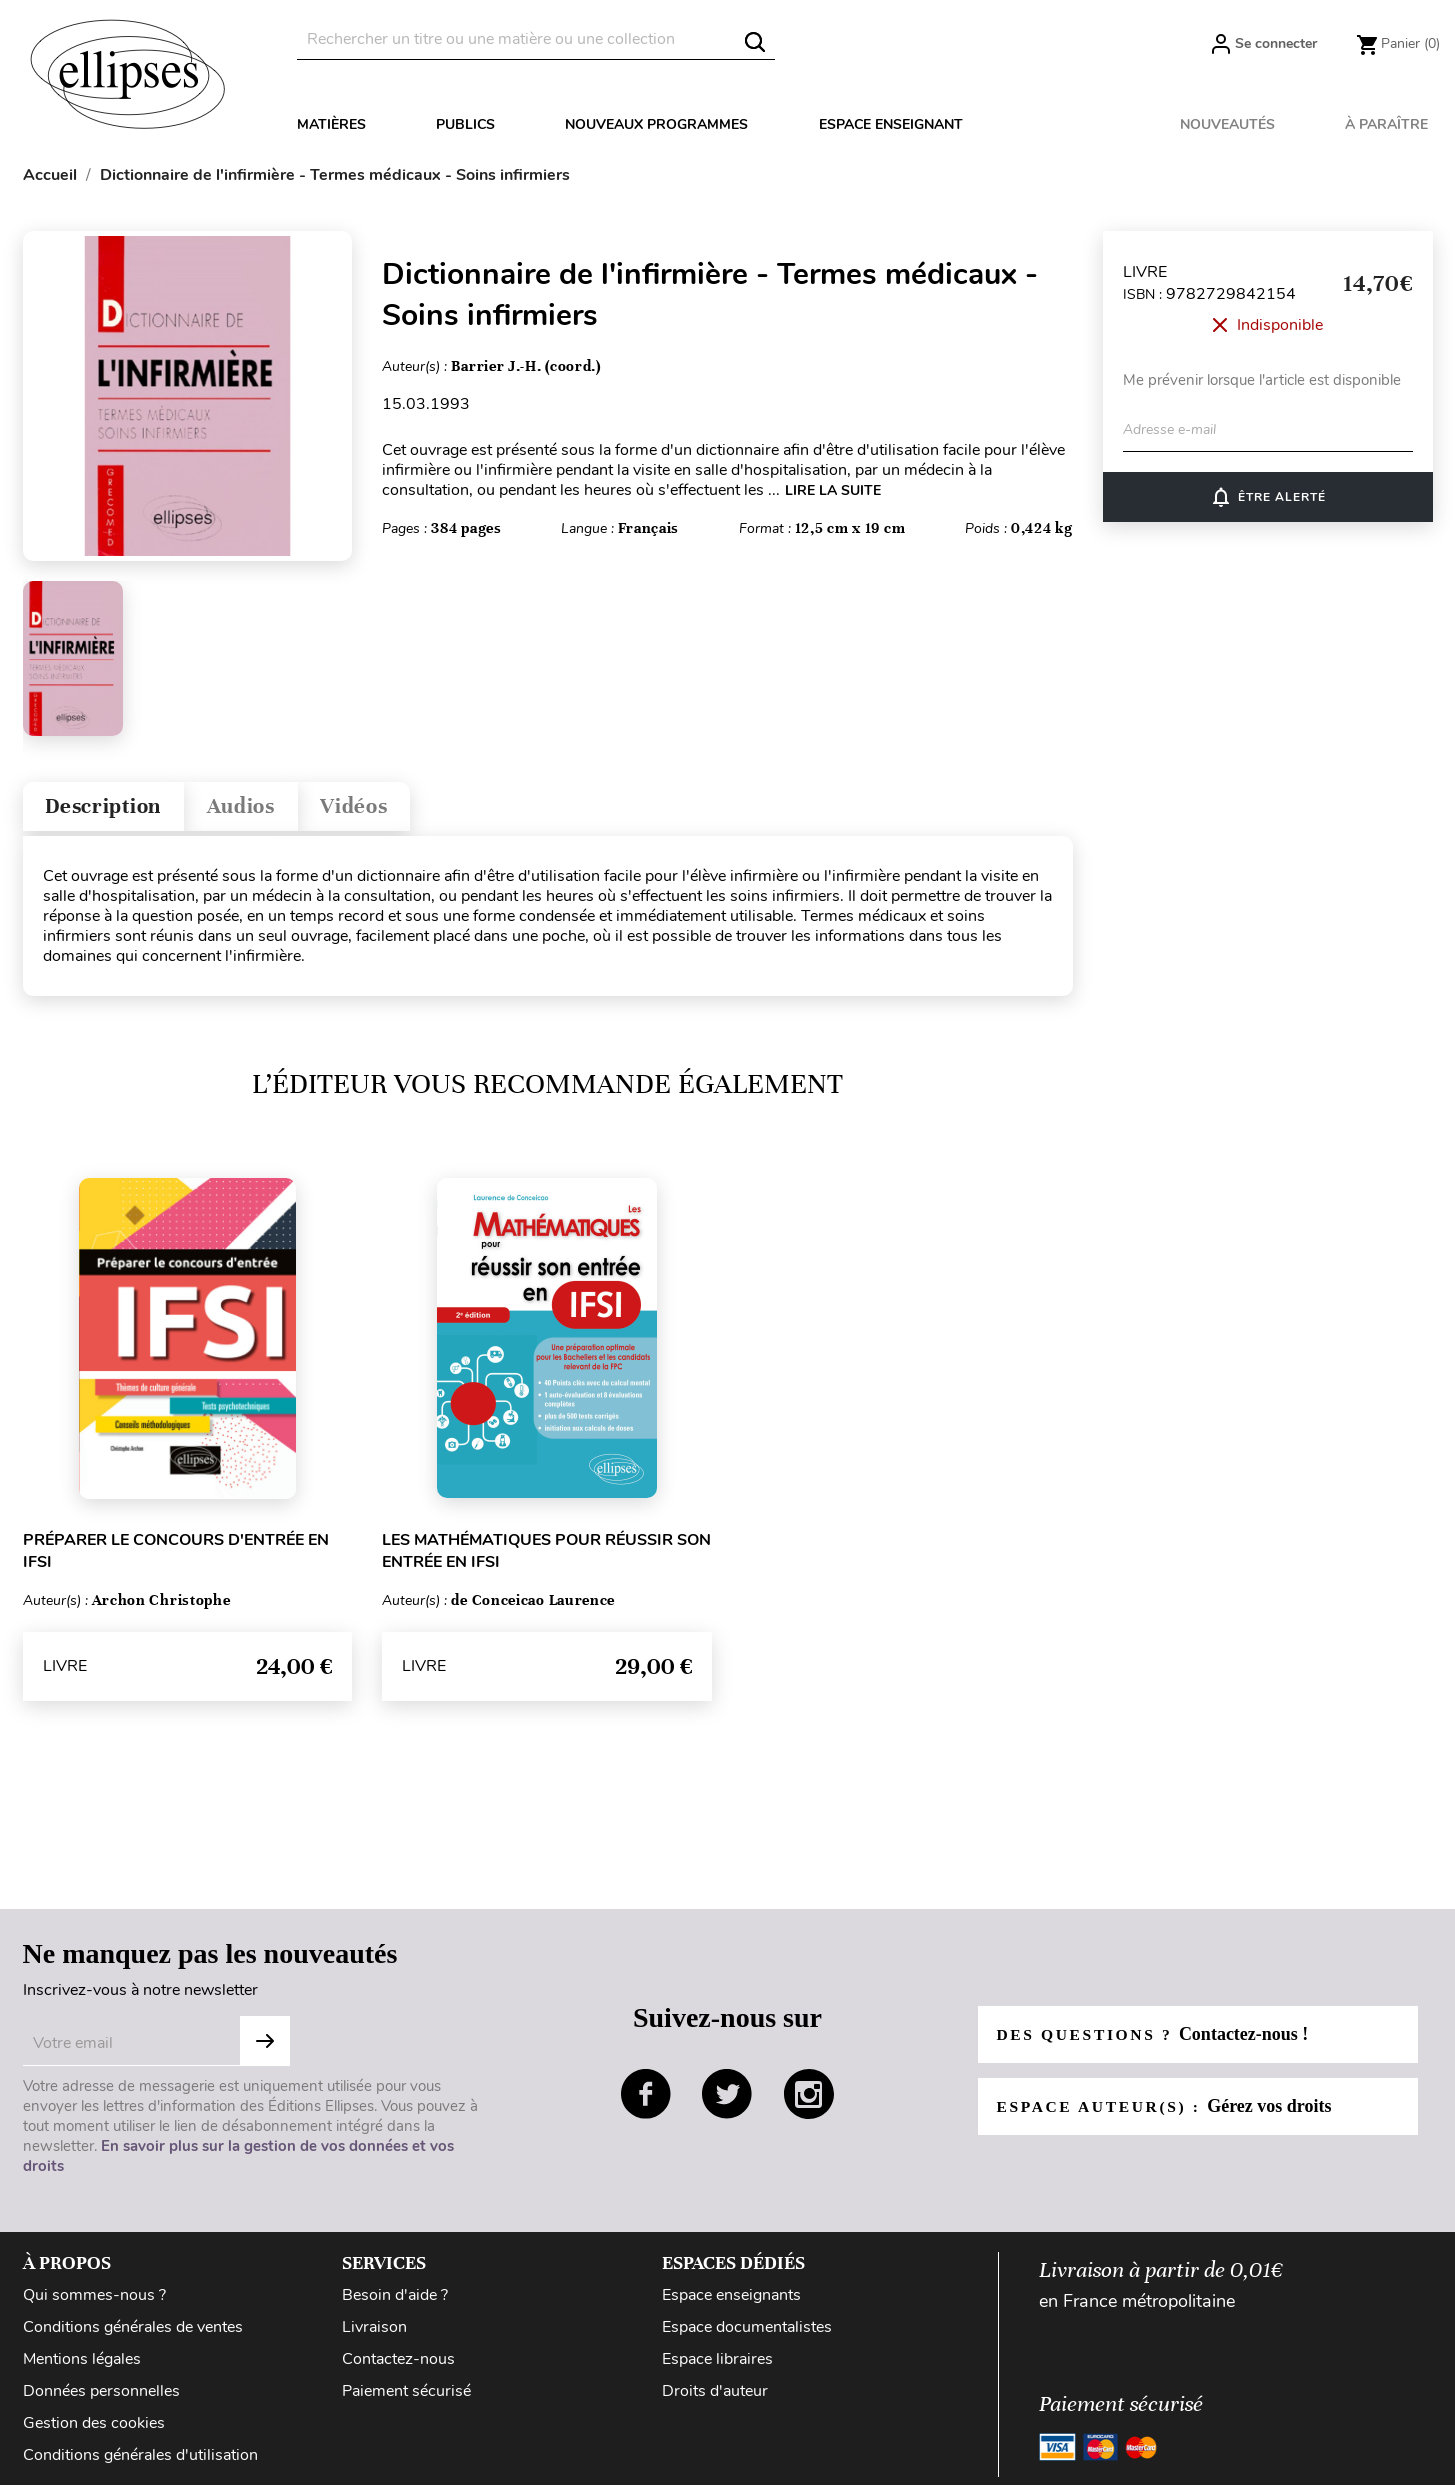  Describe the element at coordinates (465, 124) in the screenshot. I see `Publics` at that location.